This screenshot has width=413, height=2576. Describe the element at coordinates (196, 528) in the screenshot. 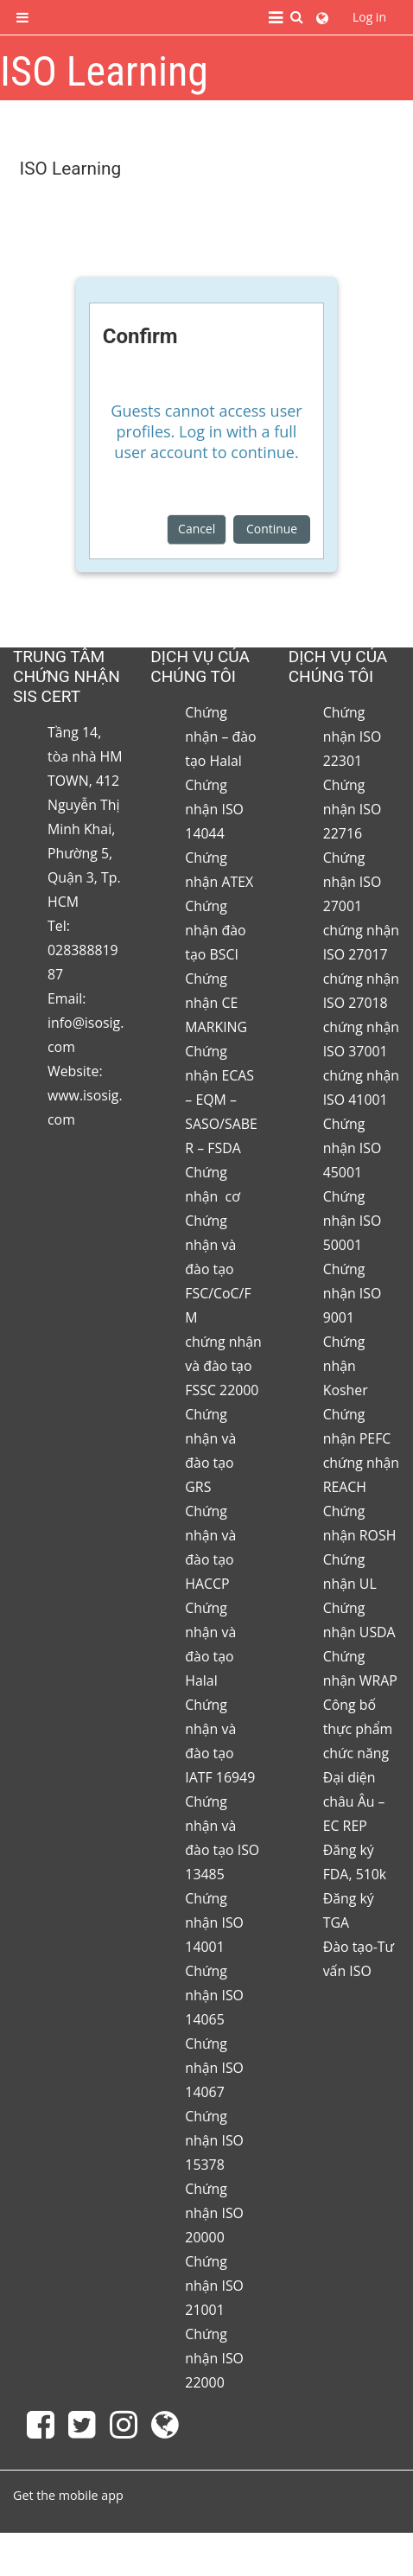

I see `Cancel` at that location.